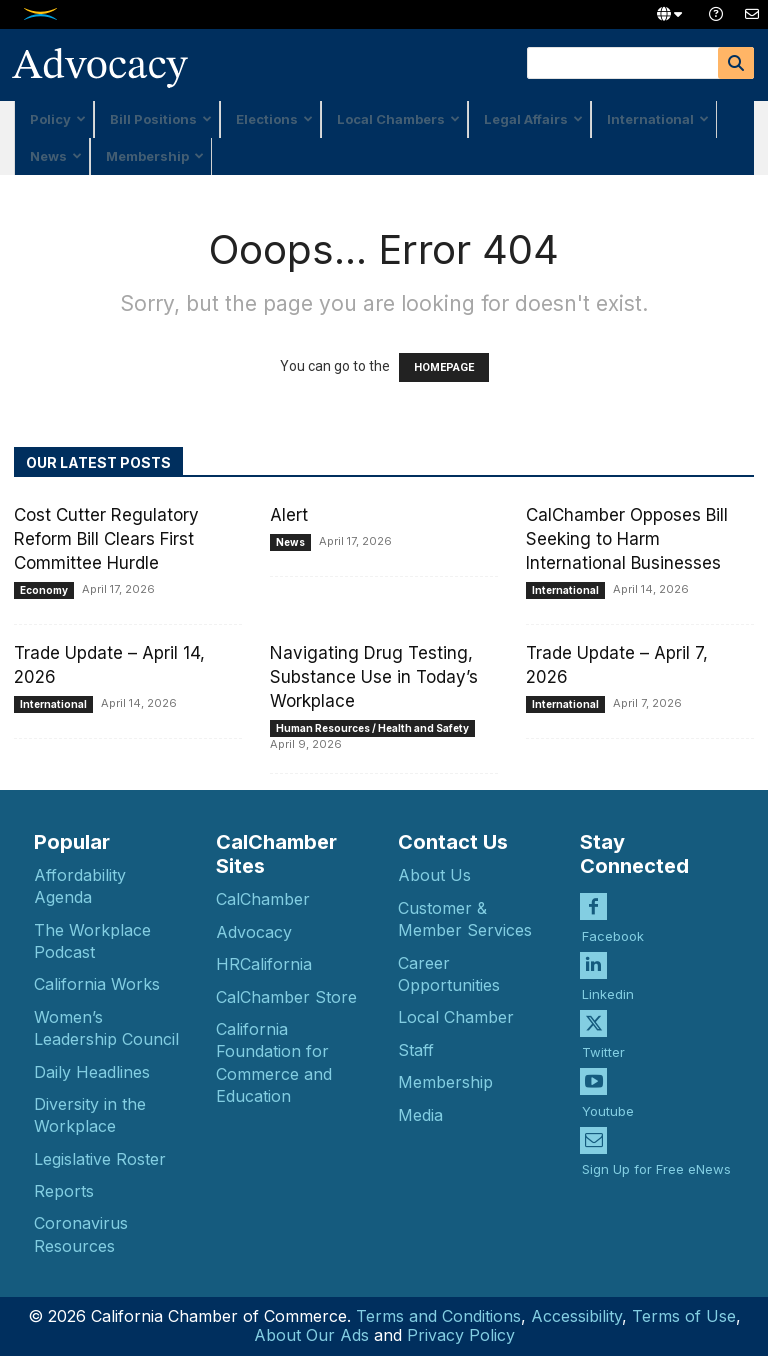 Image resolution: width=768 pixels, height=1356 pixels. I want to click on Sign Up for Free eNews, so click(656, 1168).